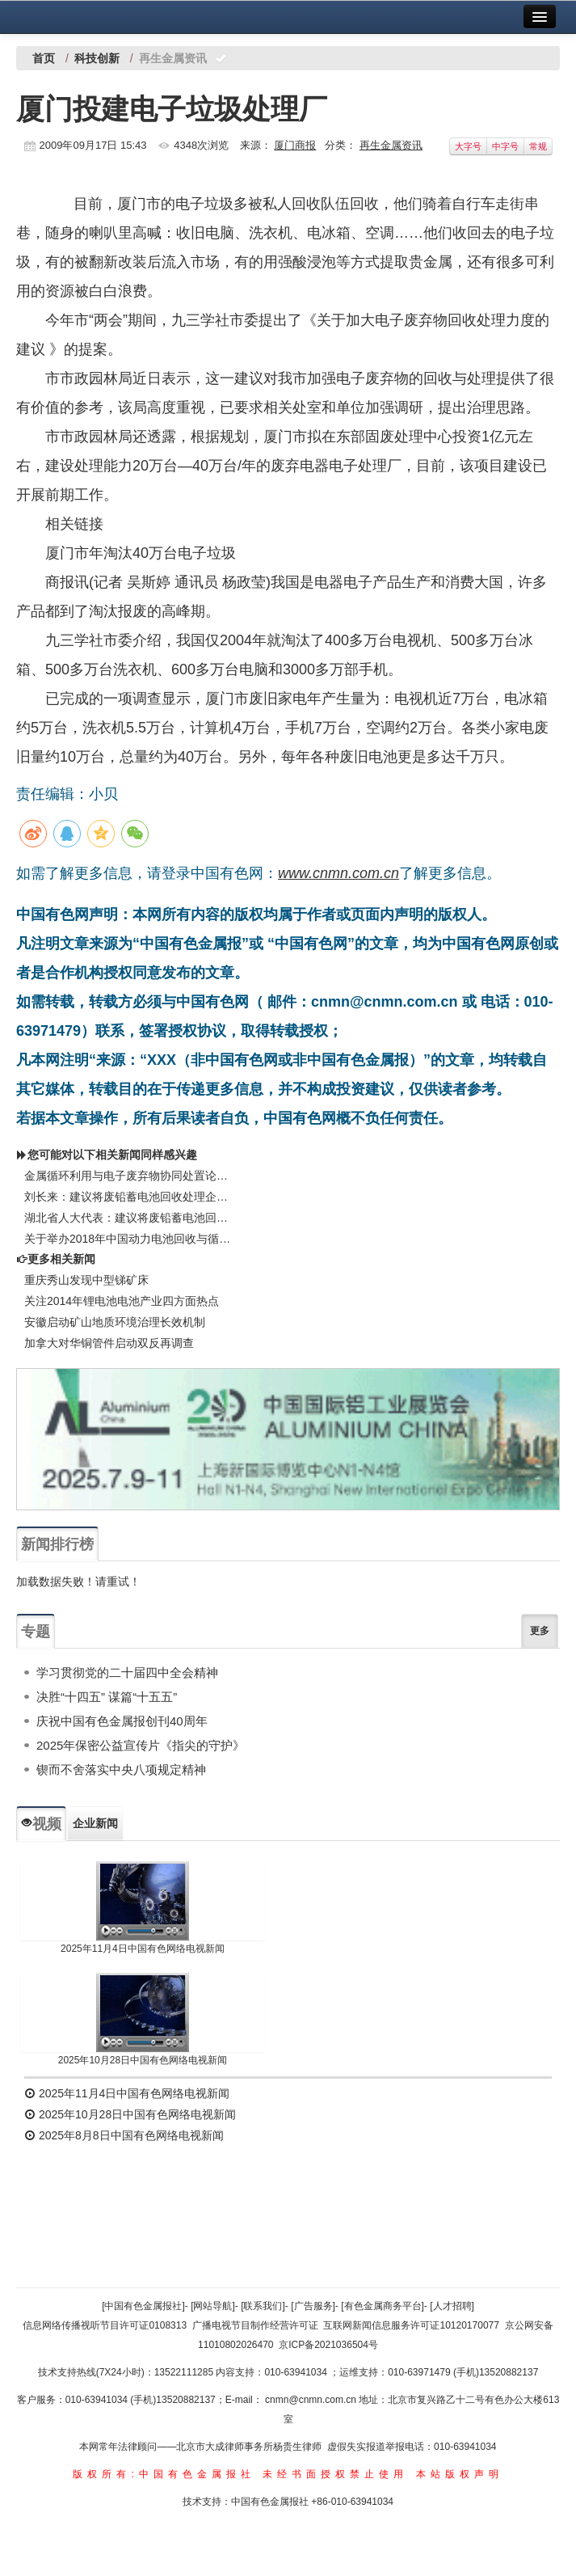 The width and height of the screenshot is (576, 2576). Describe the element at coordinates (328, 2344) in the screenshot. I see `京ICP备2021036504号` at that location.